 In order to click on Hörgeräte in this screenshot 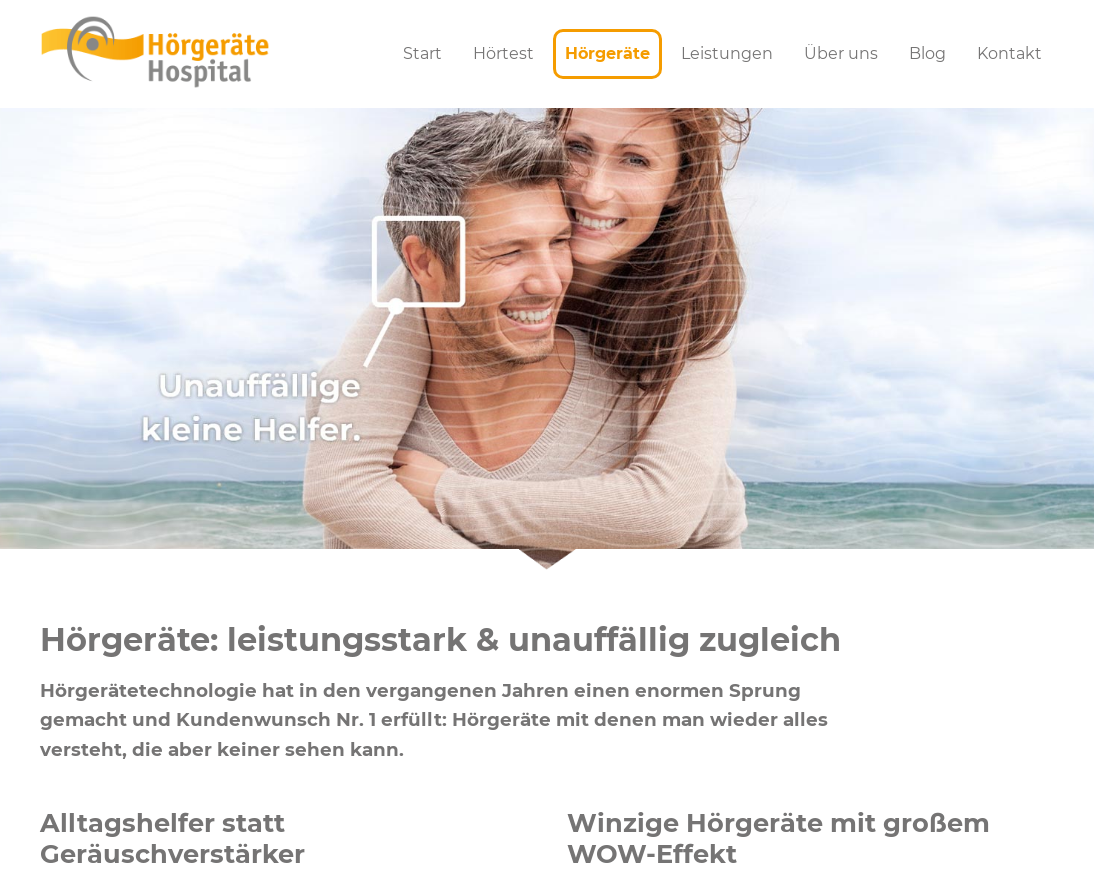, I will do `click(607, 53)`.